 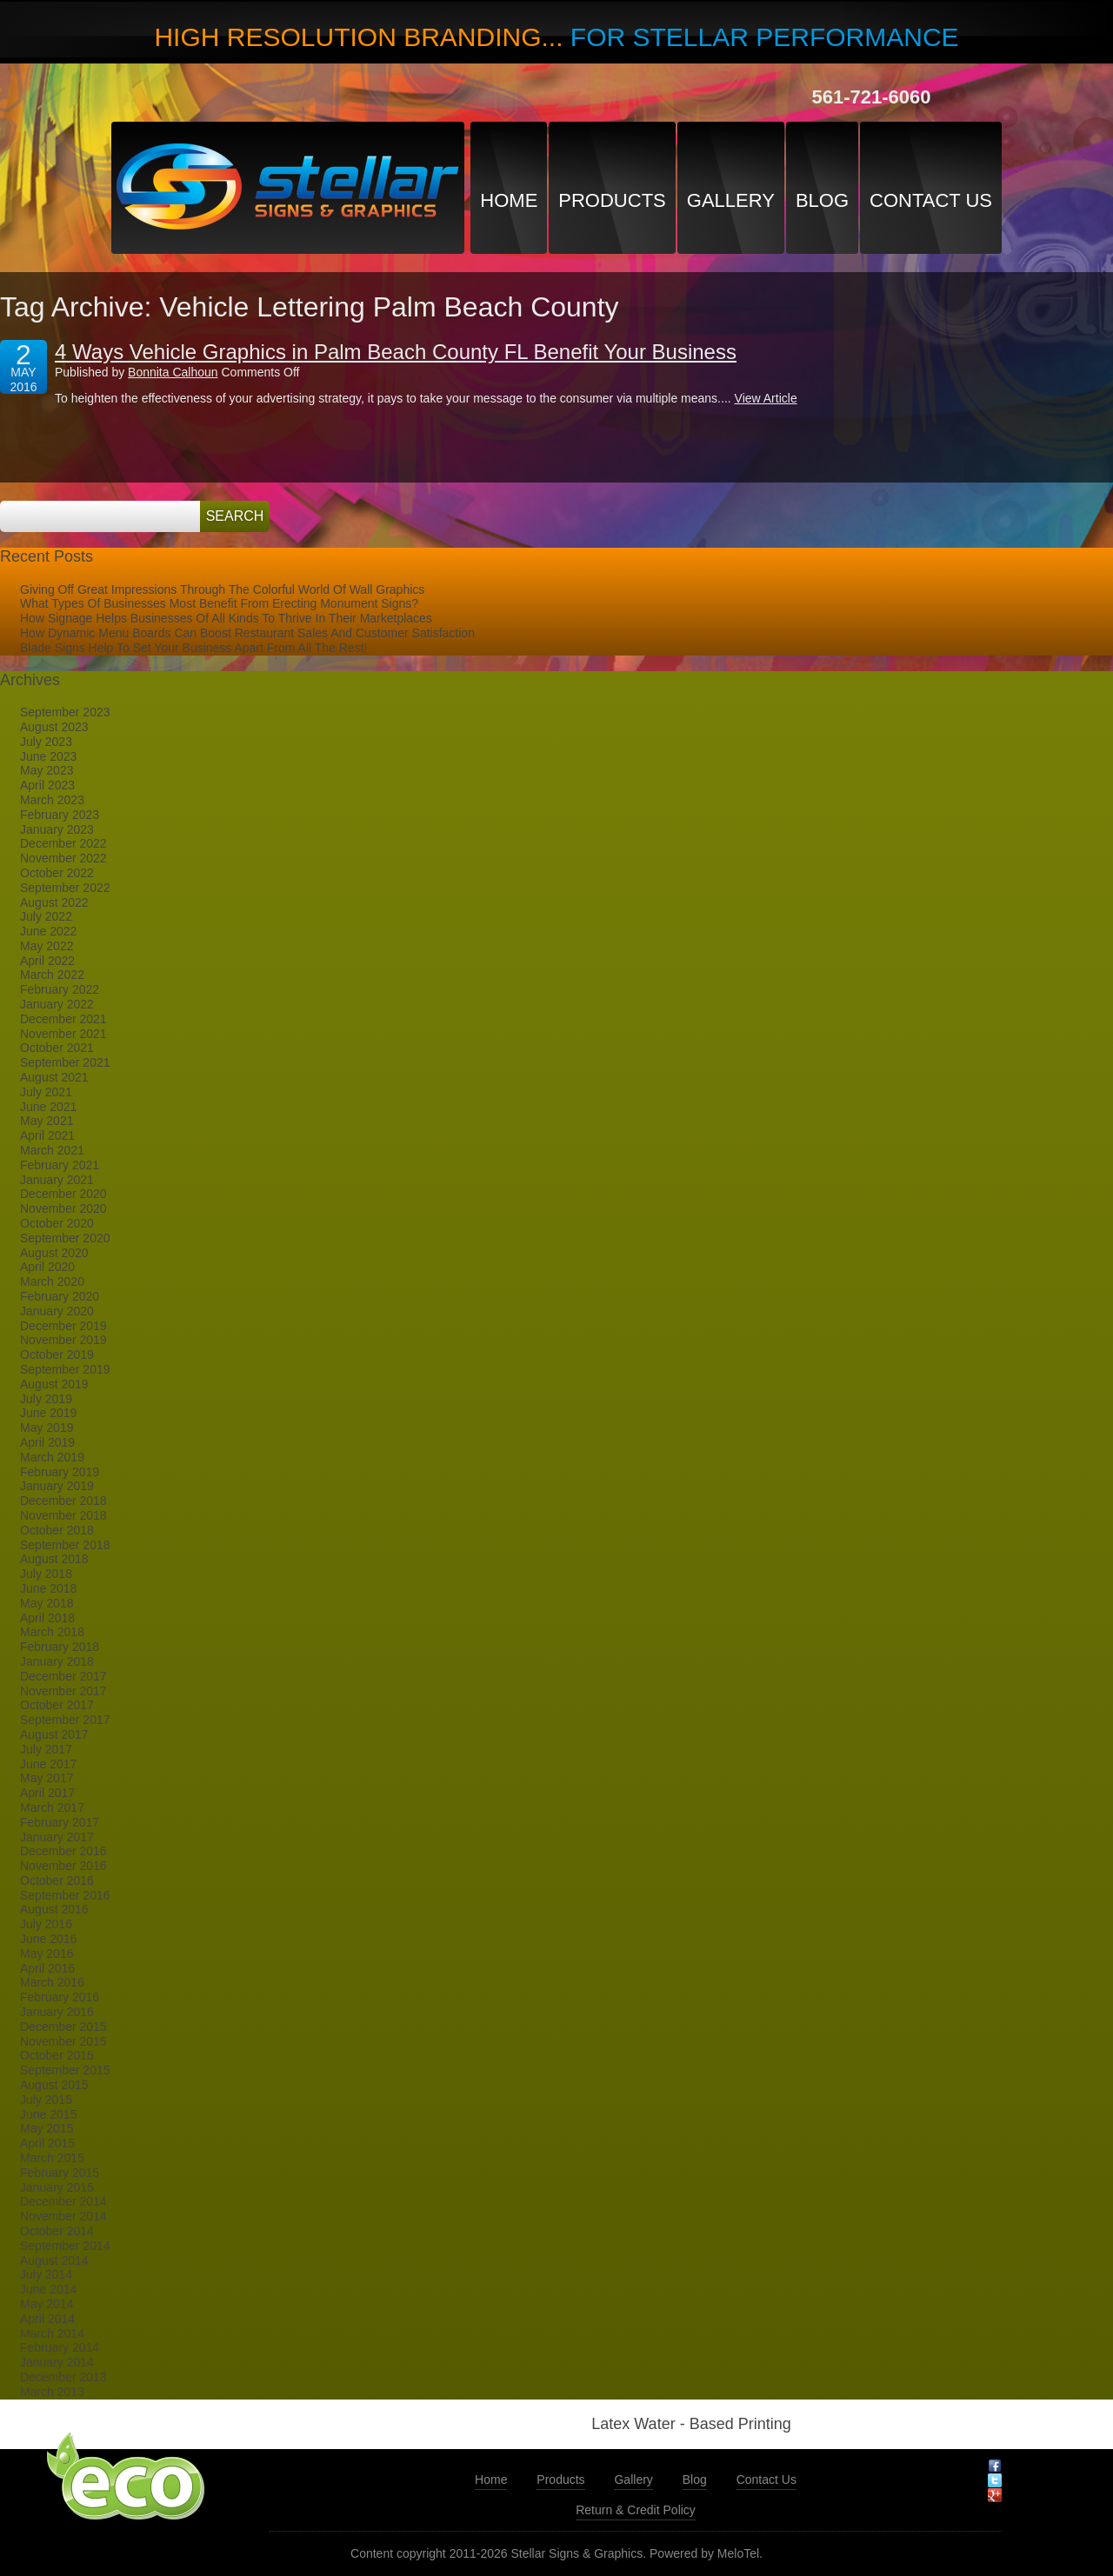 What do you see at coordinates (46, 1399) in the screenshot?
I see `July 2019` at bounding box center [46, 1399].